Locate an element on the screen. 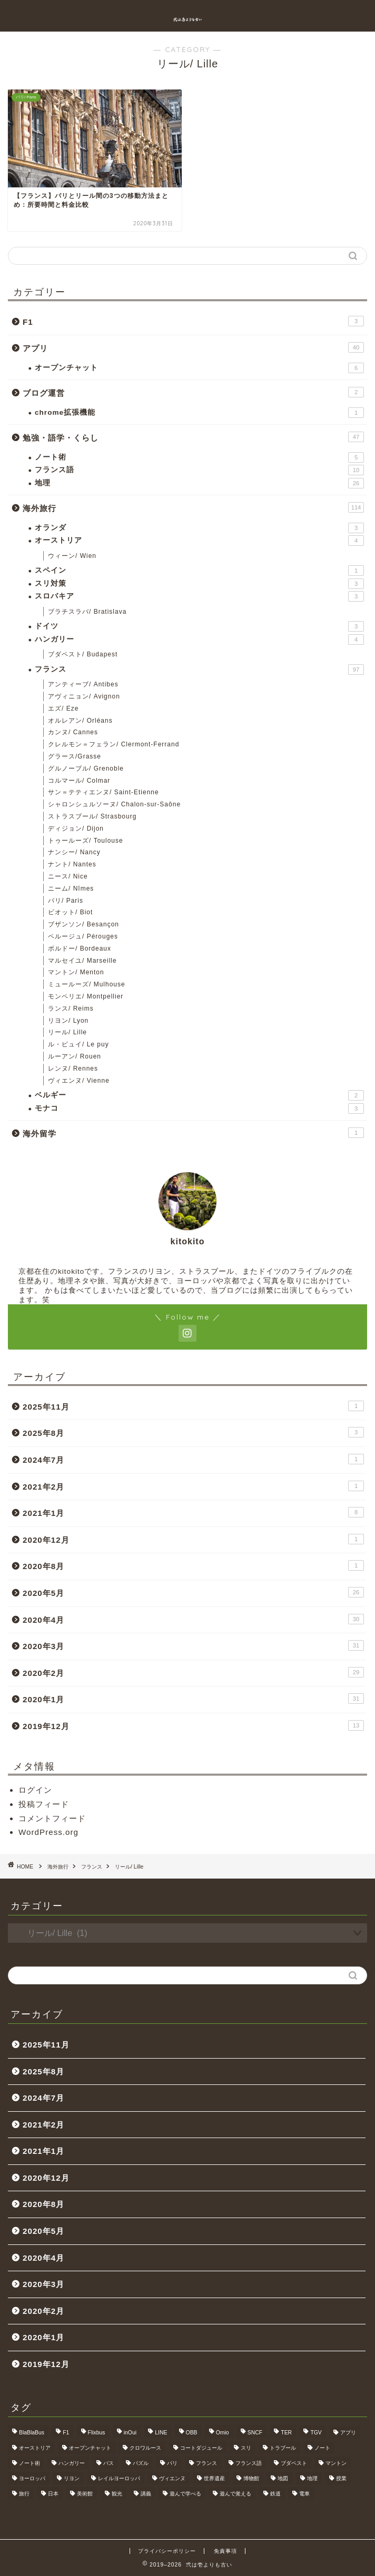 Image resolution: width=375 pixels, height=2576 pixels. パリ [パリ (11個の項目)] is located at coordinates (172, 2463).